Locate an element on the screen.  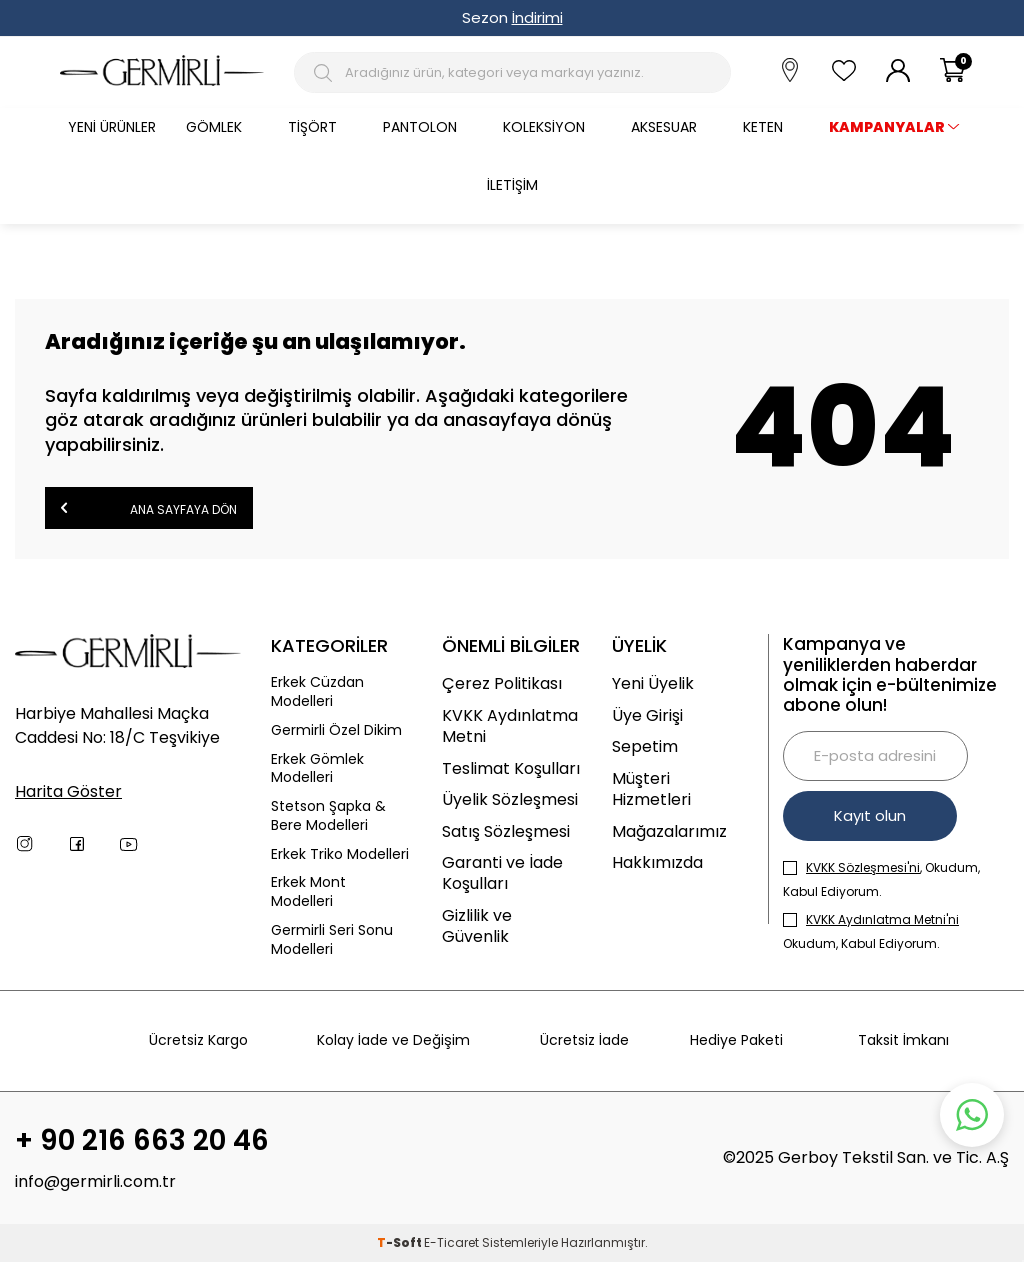
İletişim is located at coordinates (512, 185).